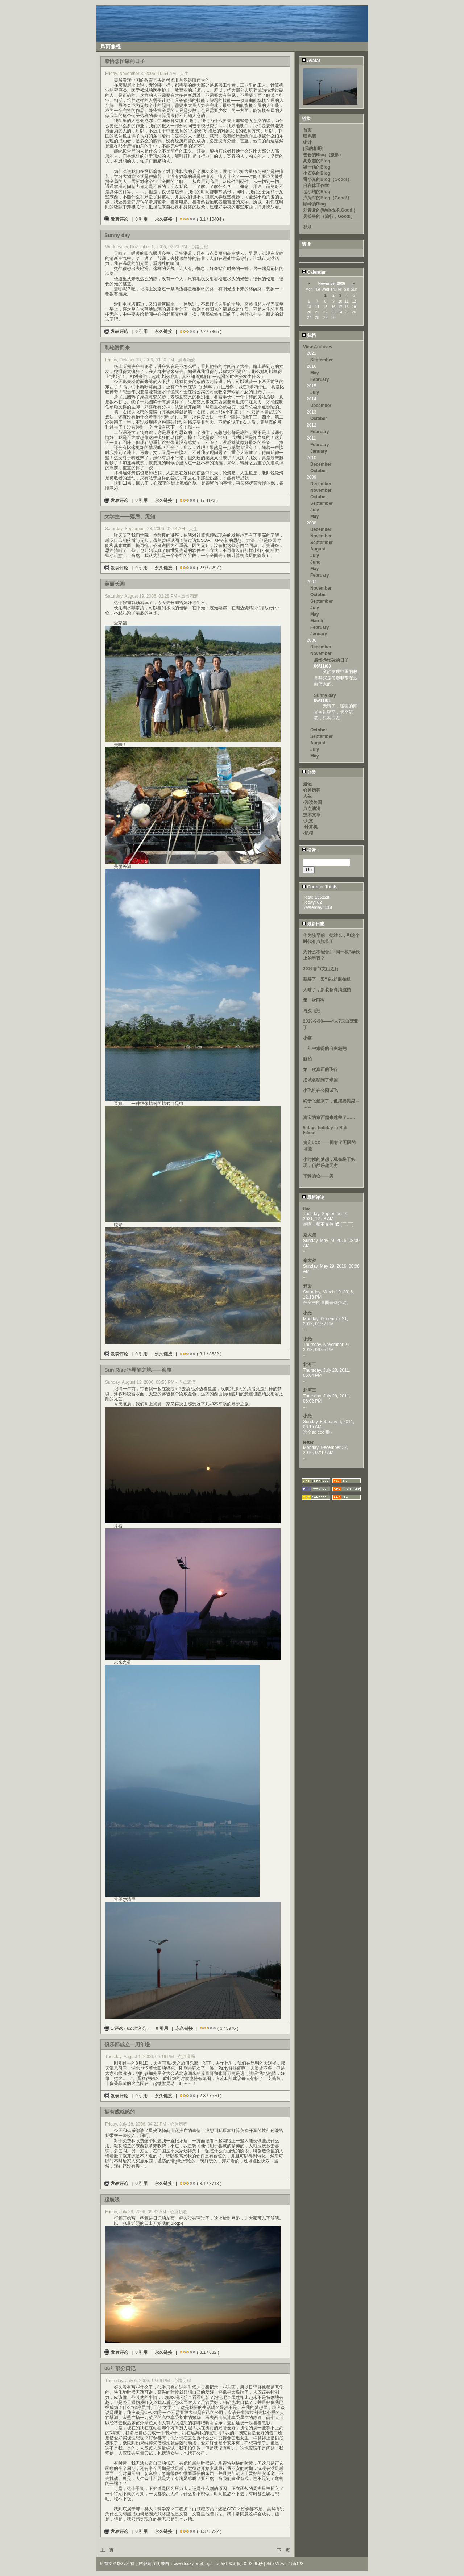 The image size is (464, 2576). I want to click on lefter, so click(308, 1442).